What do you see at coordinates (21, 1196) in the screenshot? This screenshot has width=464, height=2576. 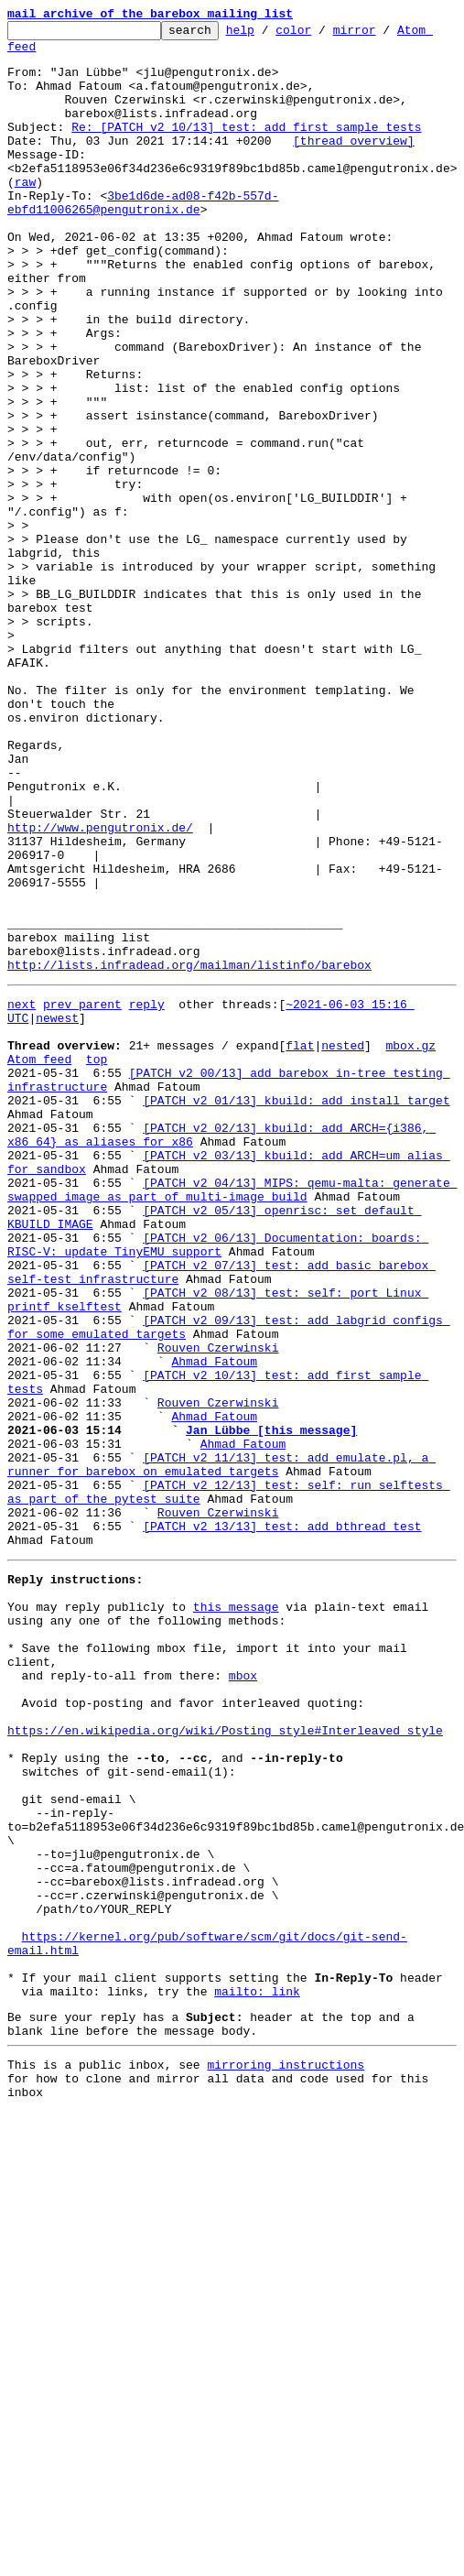 I see `next` at bounding box center [21, 1196].